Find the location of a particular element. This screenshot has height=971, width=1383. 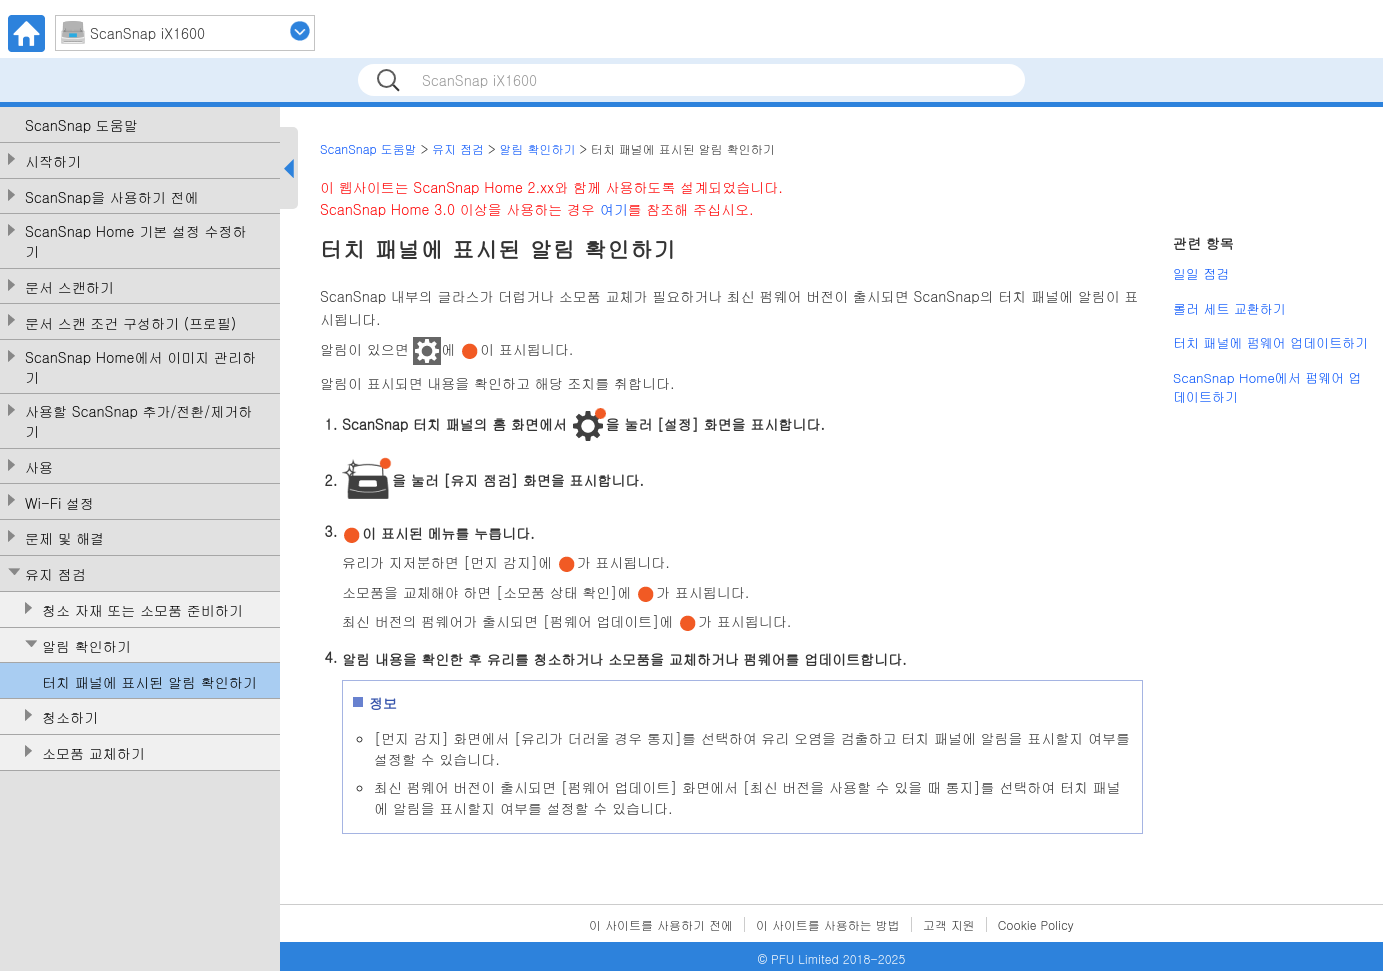

문제 및 해결 is located at coordinates (64, 538).